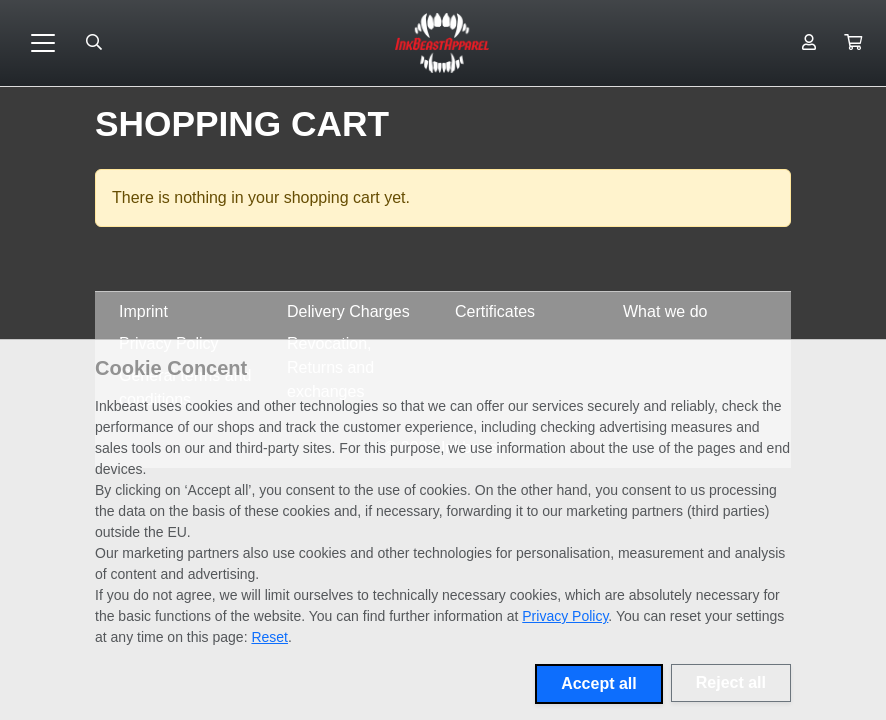 Image resolution: width=886 pixels, height=720 pixels. I want to click on Reject all, so click(731, 682).